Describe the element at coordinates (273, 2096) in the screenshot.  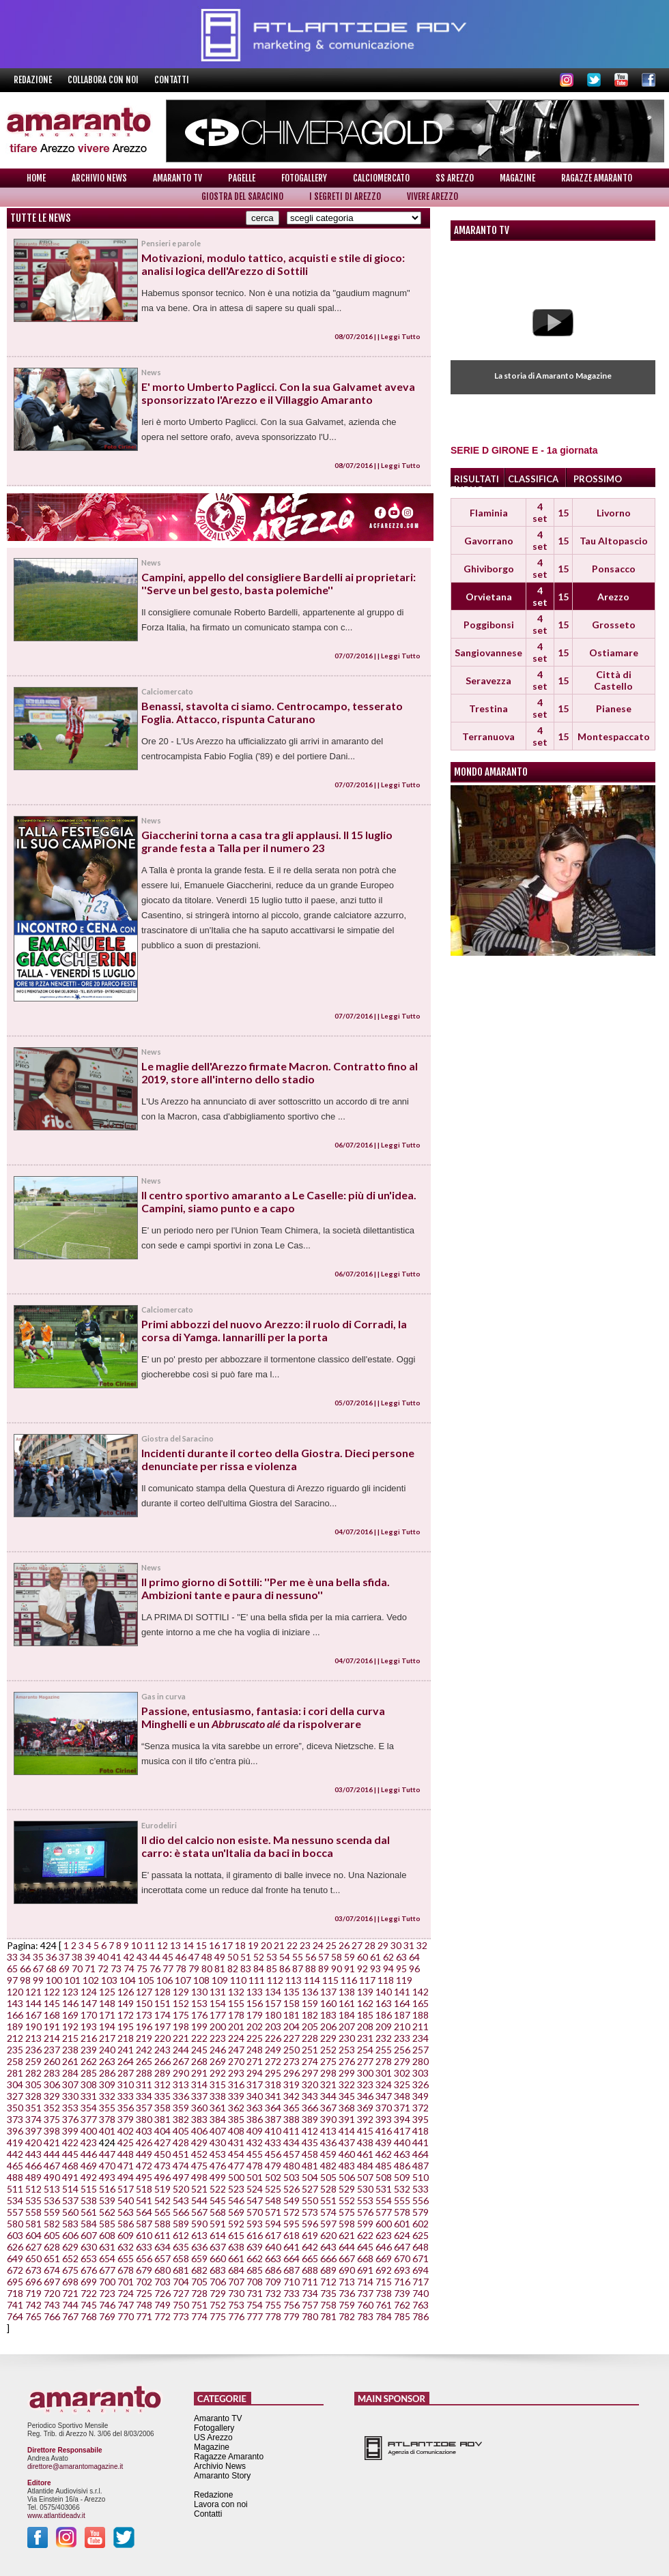
I see `341` at that location.